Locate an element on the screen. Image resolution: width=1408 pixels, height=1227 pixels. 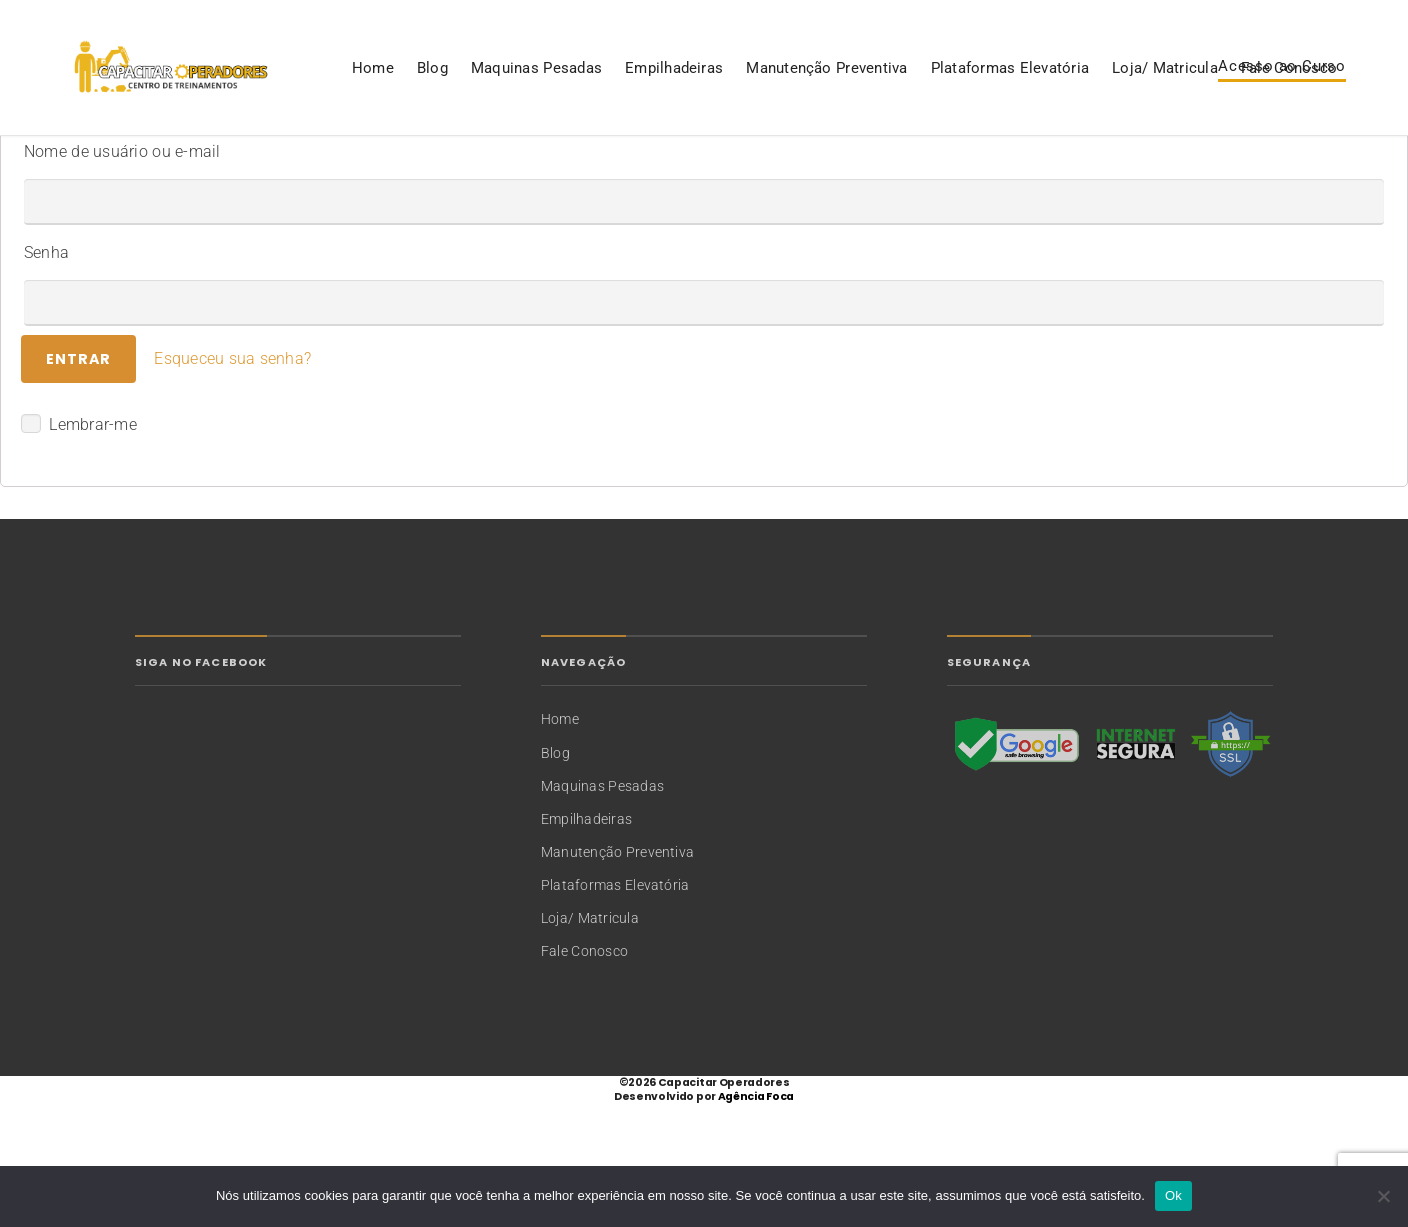
Senha is located at coordinates (46, 375).